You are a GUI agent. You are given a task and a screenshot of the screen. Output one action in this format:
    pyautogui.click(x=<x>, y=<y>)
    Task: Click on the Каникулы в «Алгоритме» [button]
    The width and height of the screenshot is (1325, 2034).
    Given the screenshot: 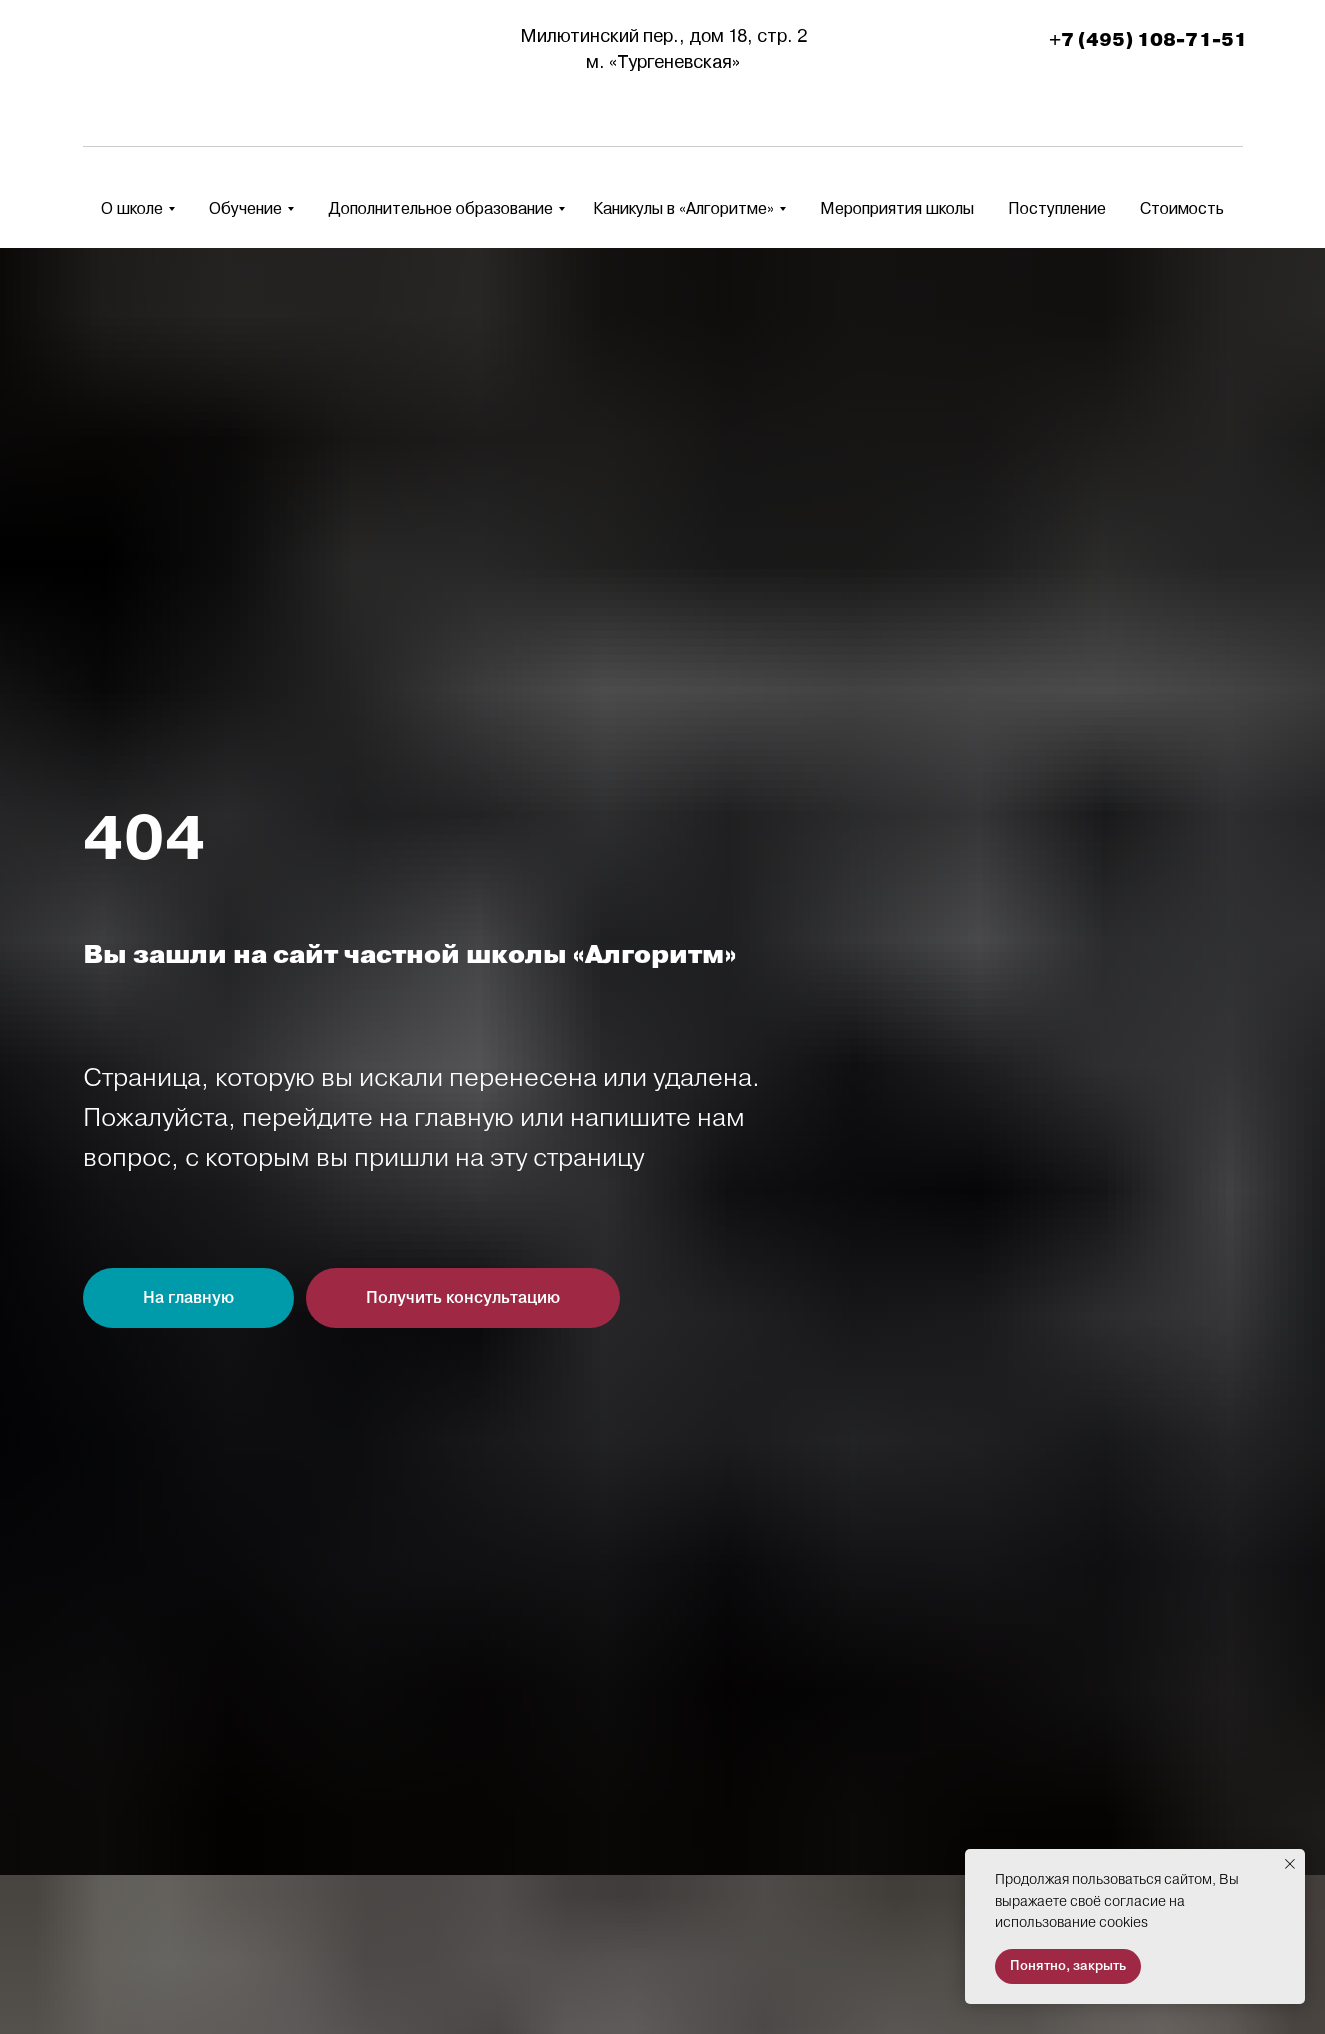 What is the action you would take?
    pyautogui.click(x=683, y=208)
    